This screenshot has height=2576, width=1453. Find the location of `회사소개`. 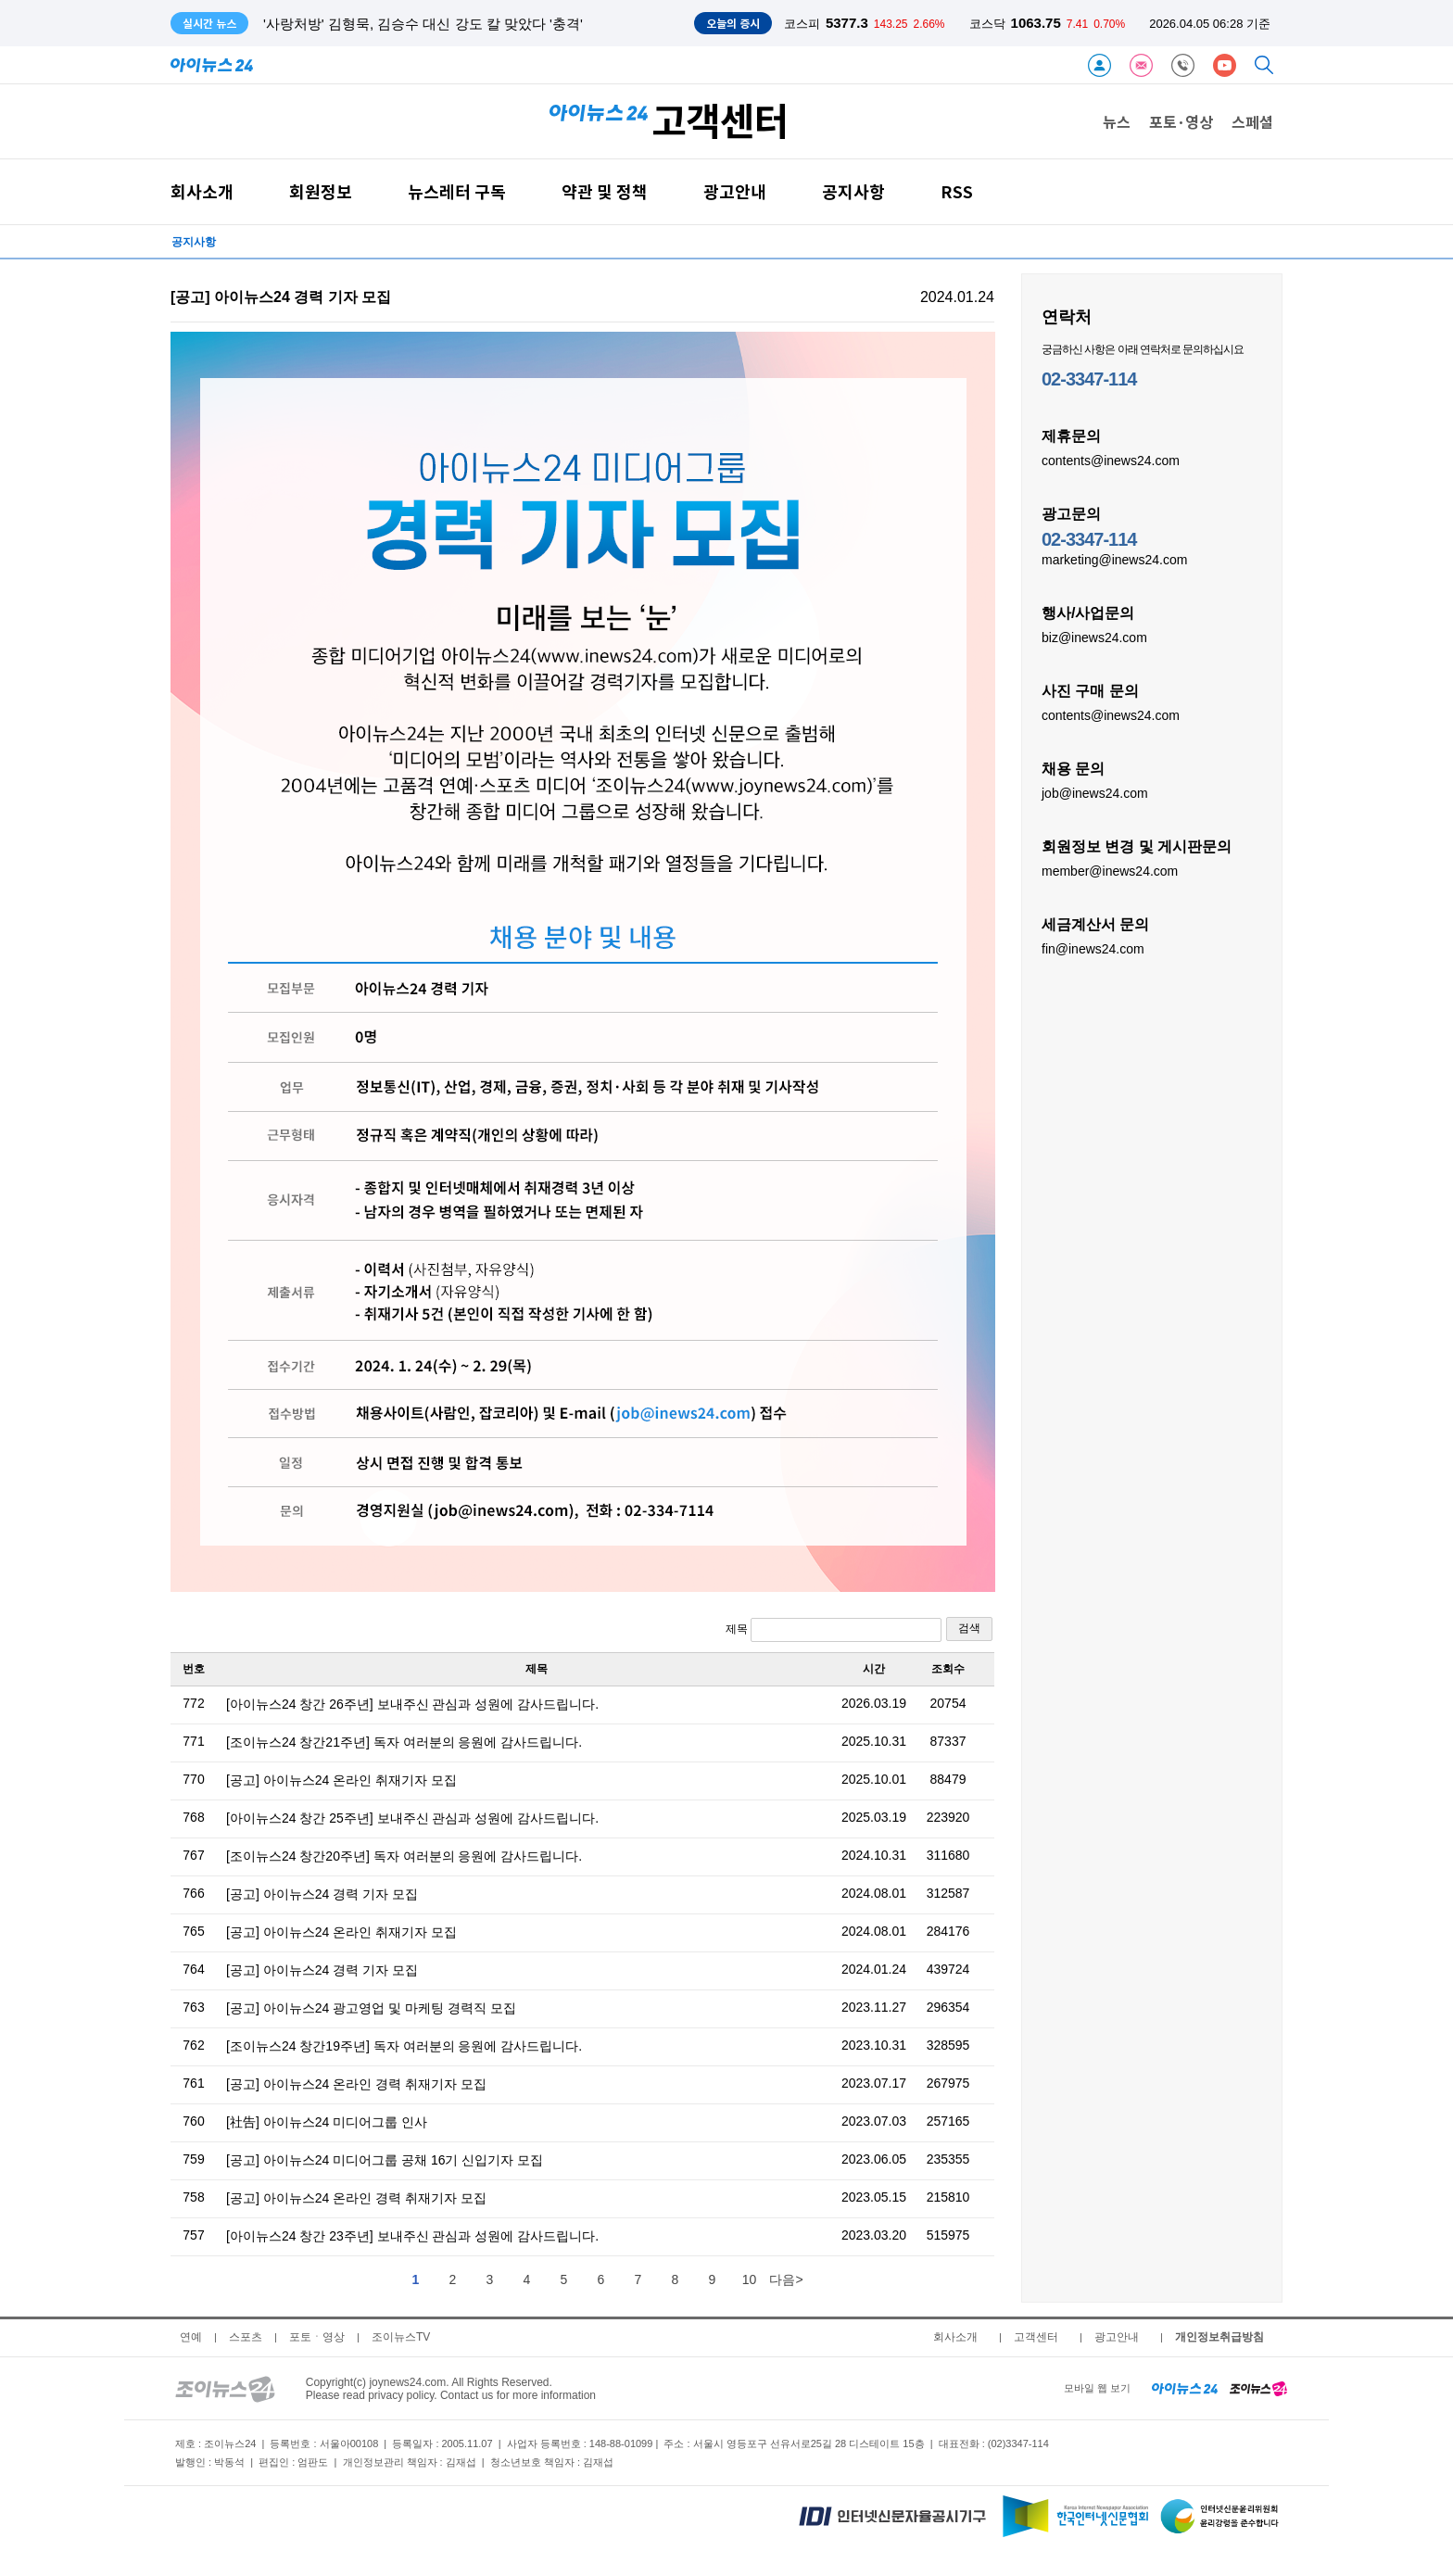

회사소개 is located at coordinates (202, 191).